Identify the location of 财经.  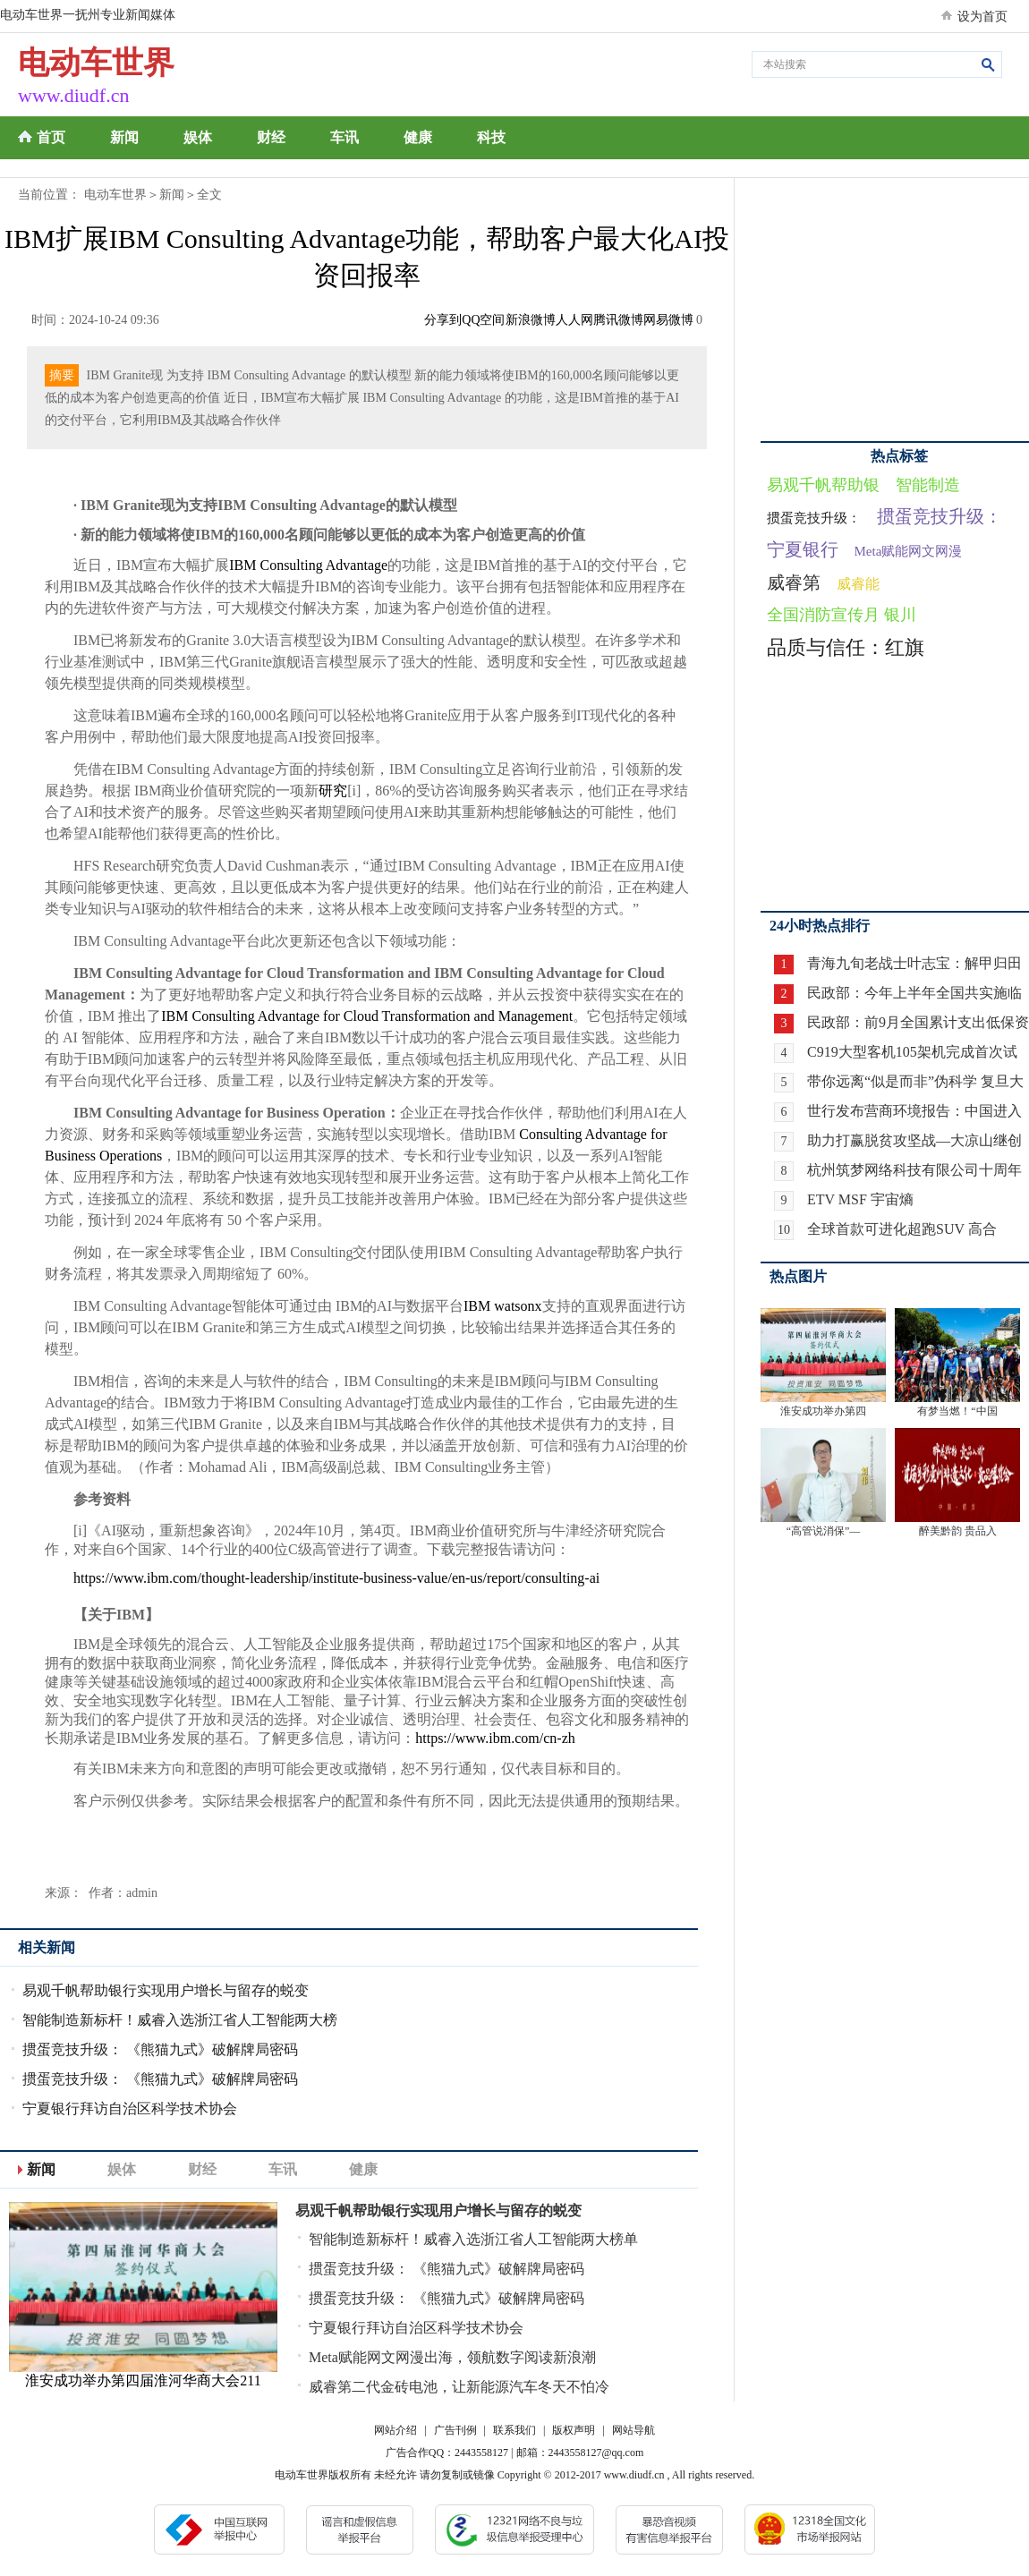
(271, 137).